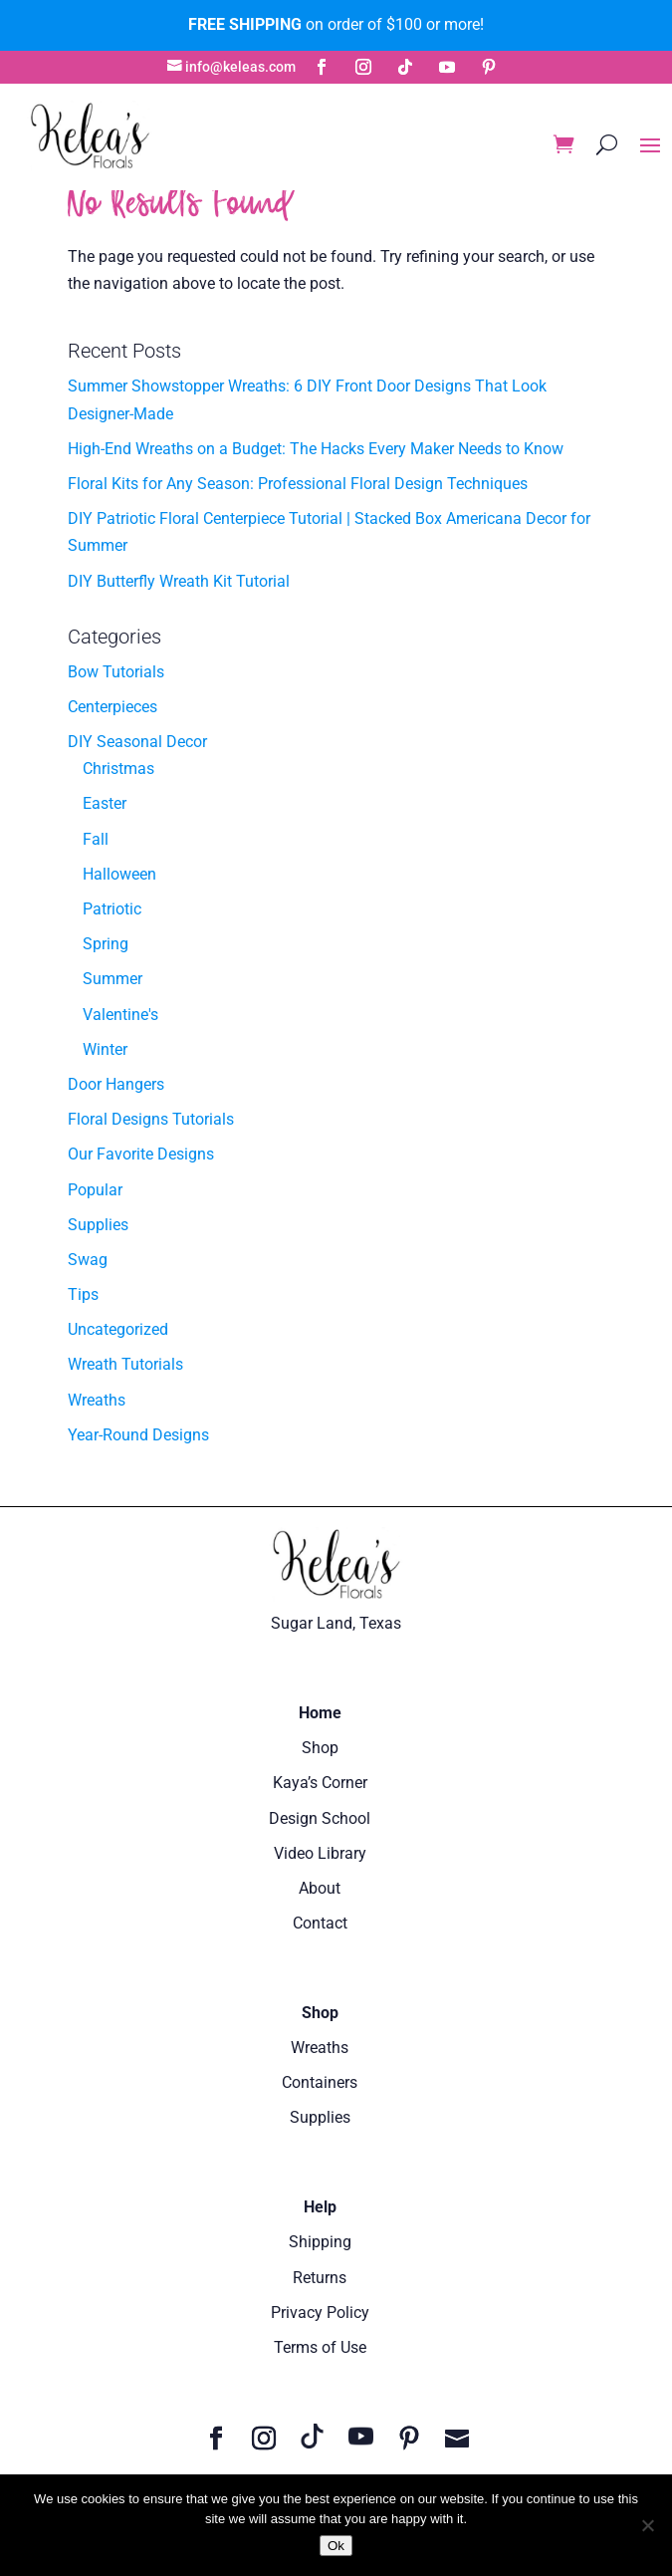 The height and width of the screenshot is (2576, 672). Describe the element at coordinates (98, 1224) in the screenshot. I see `Supplies` at that location.